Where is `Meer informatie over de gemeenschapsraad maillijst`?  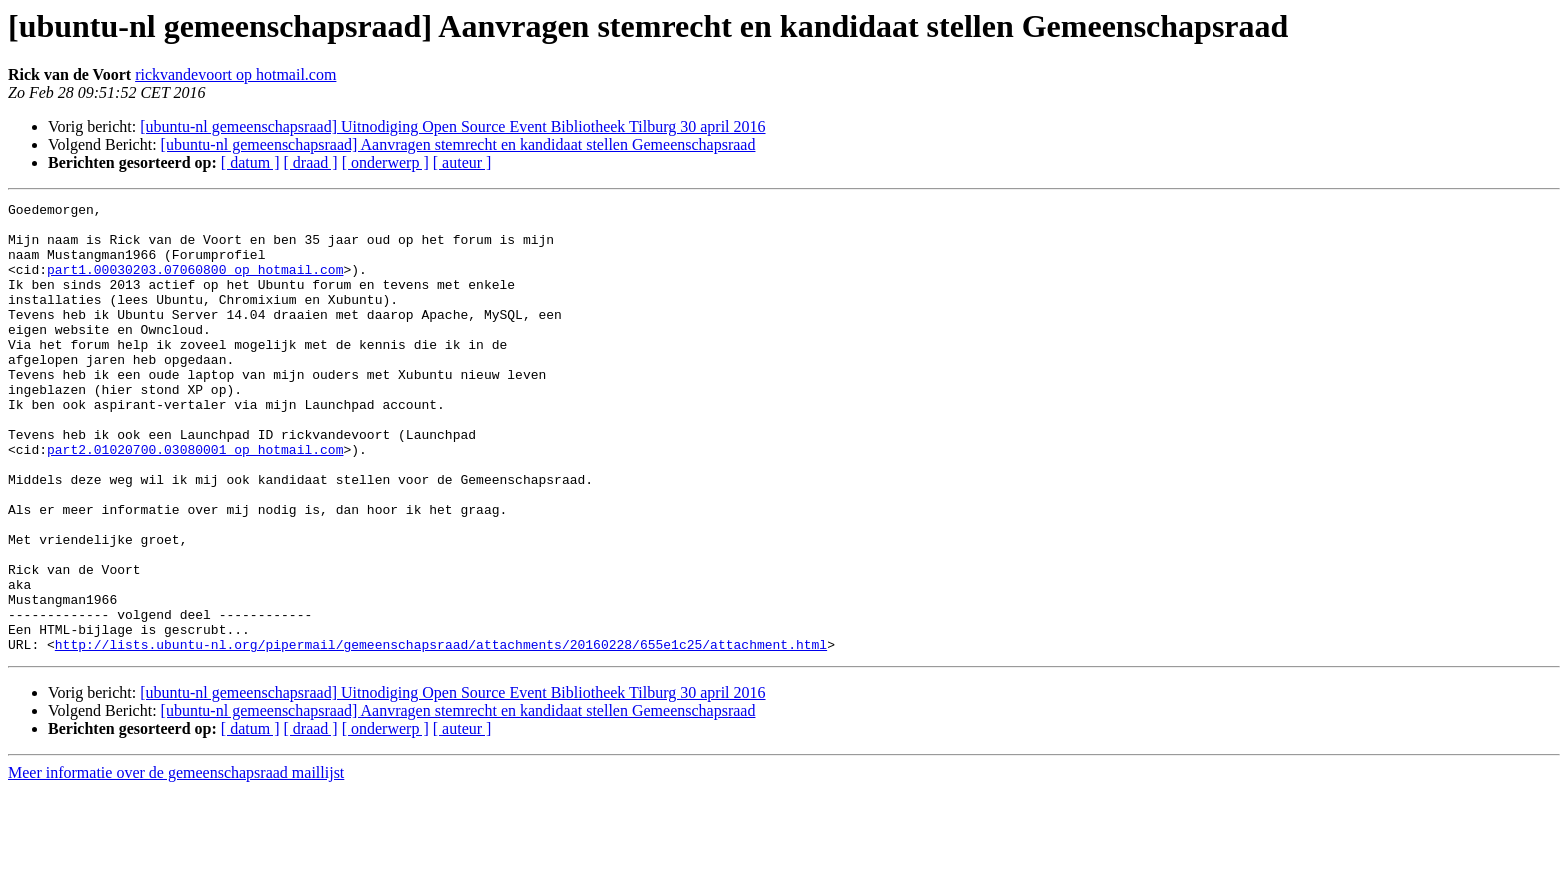
Meer informatie over de gemeenschapsraad maillijst is located at coordinates (176, 862).